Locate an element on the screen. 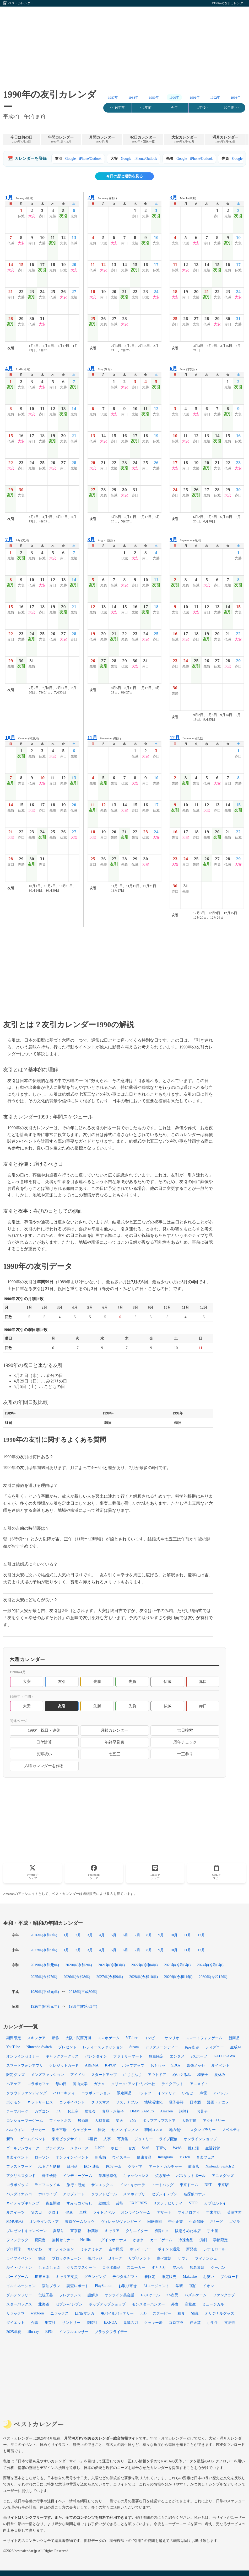 This screenshot has width=249, height=2576. おもちゃ is located at coordinates (157, 2065).